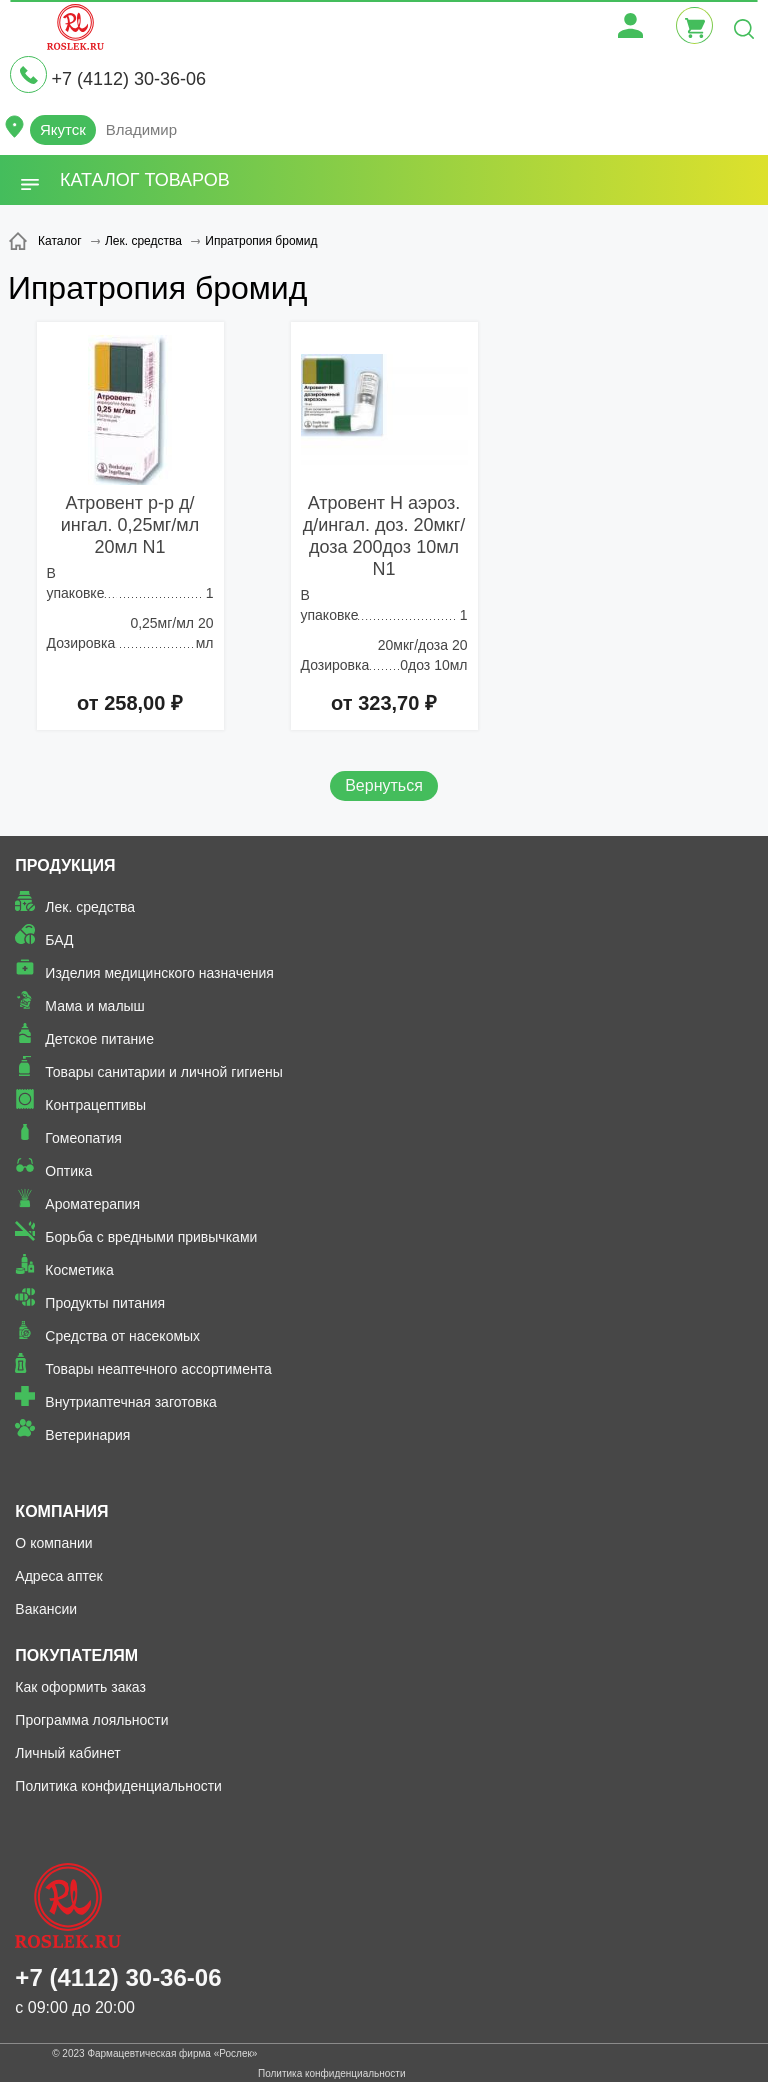  What do you see at coordinates (163, 1072) in the screenshot?
I see `Товары санитарии и личной гигиены` at bounding box center [163, 1072].